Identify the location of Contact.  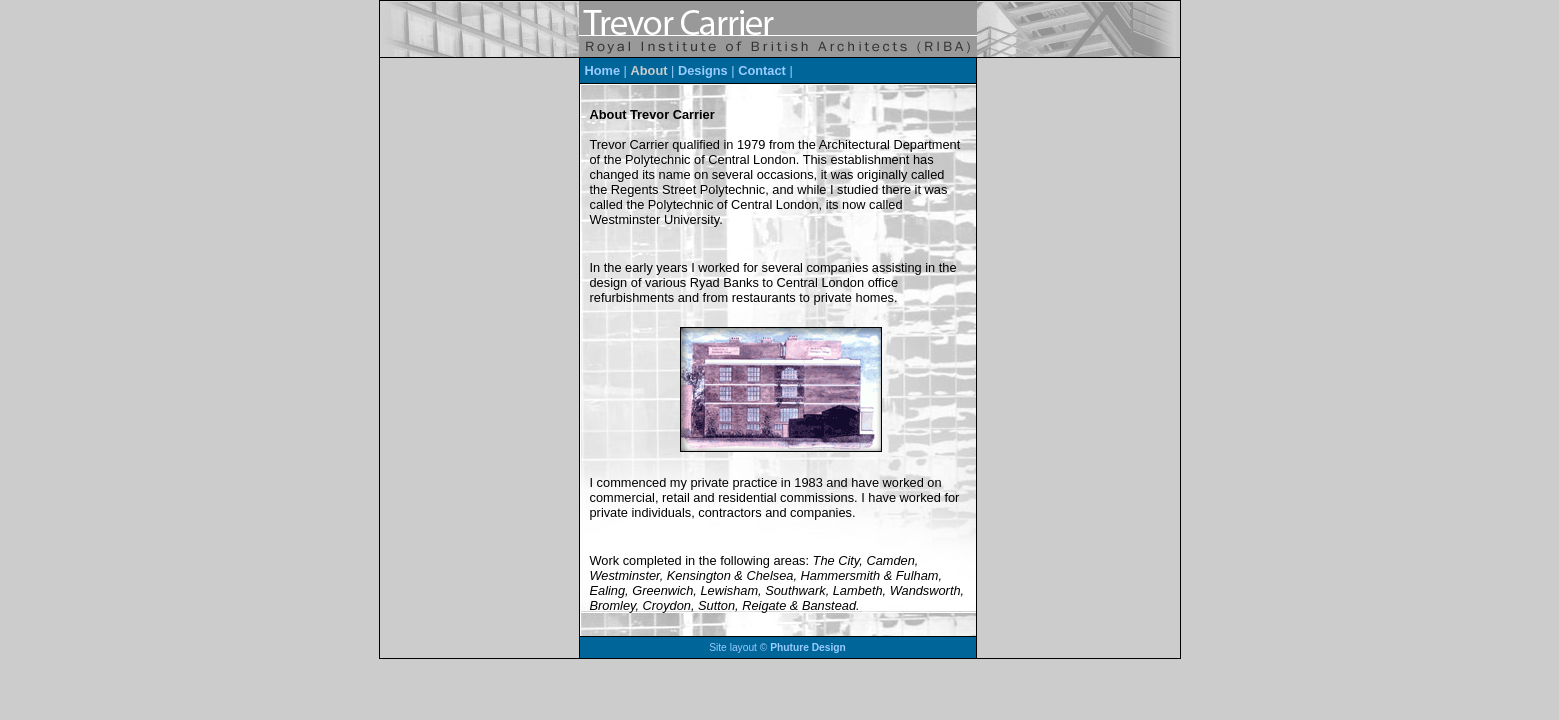
(762, 70).